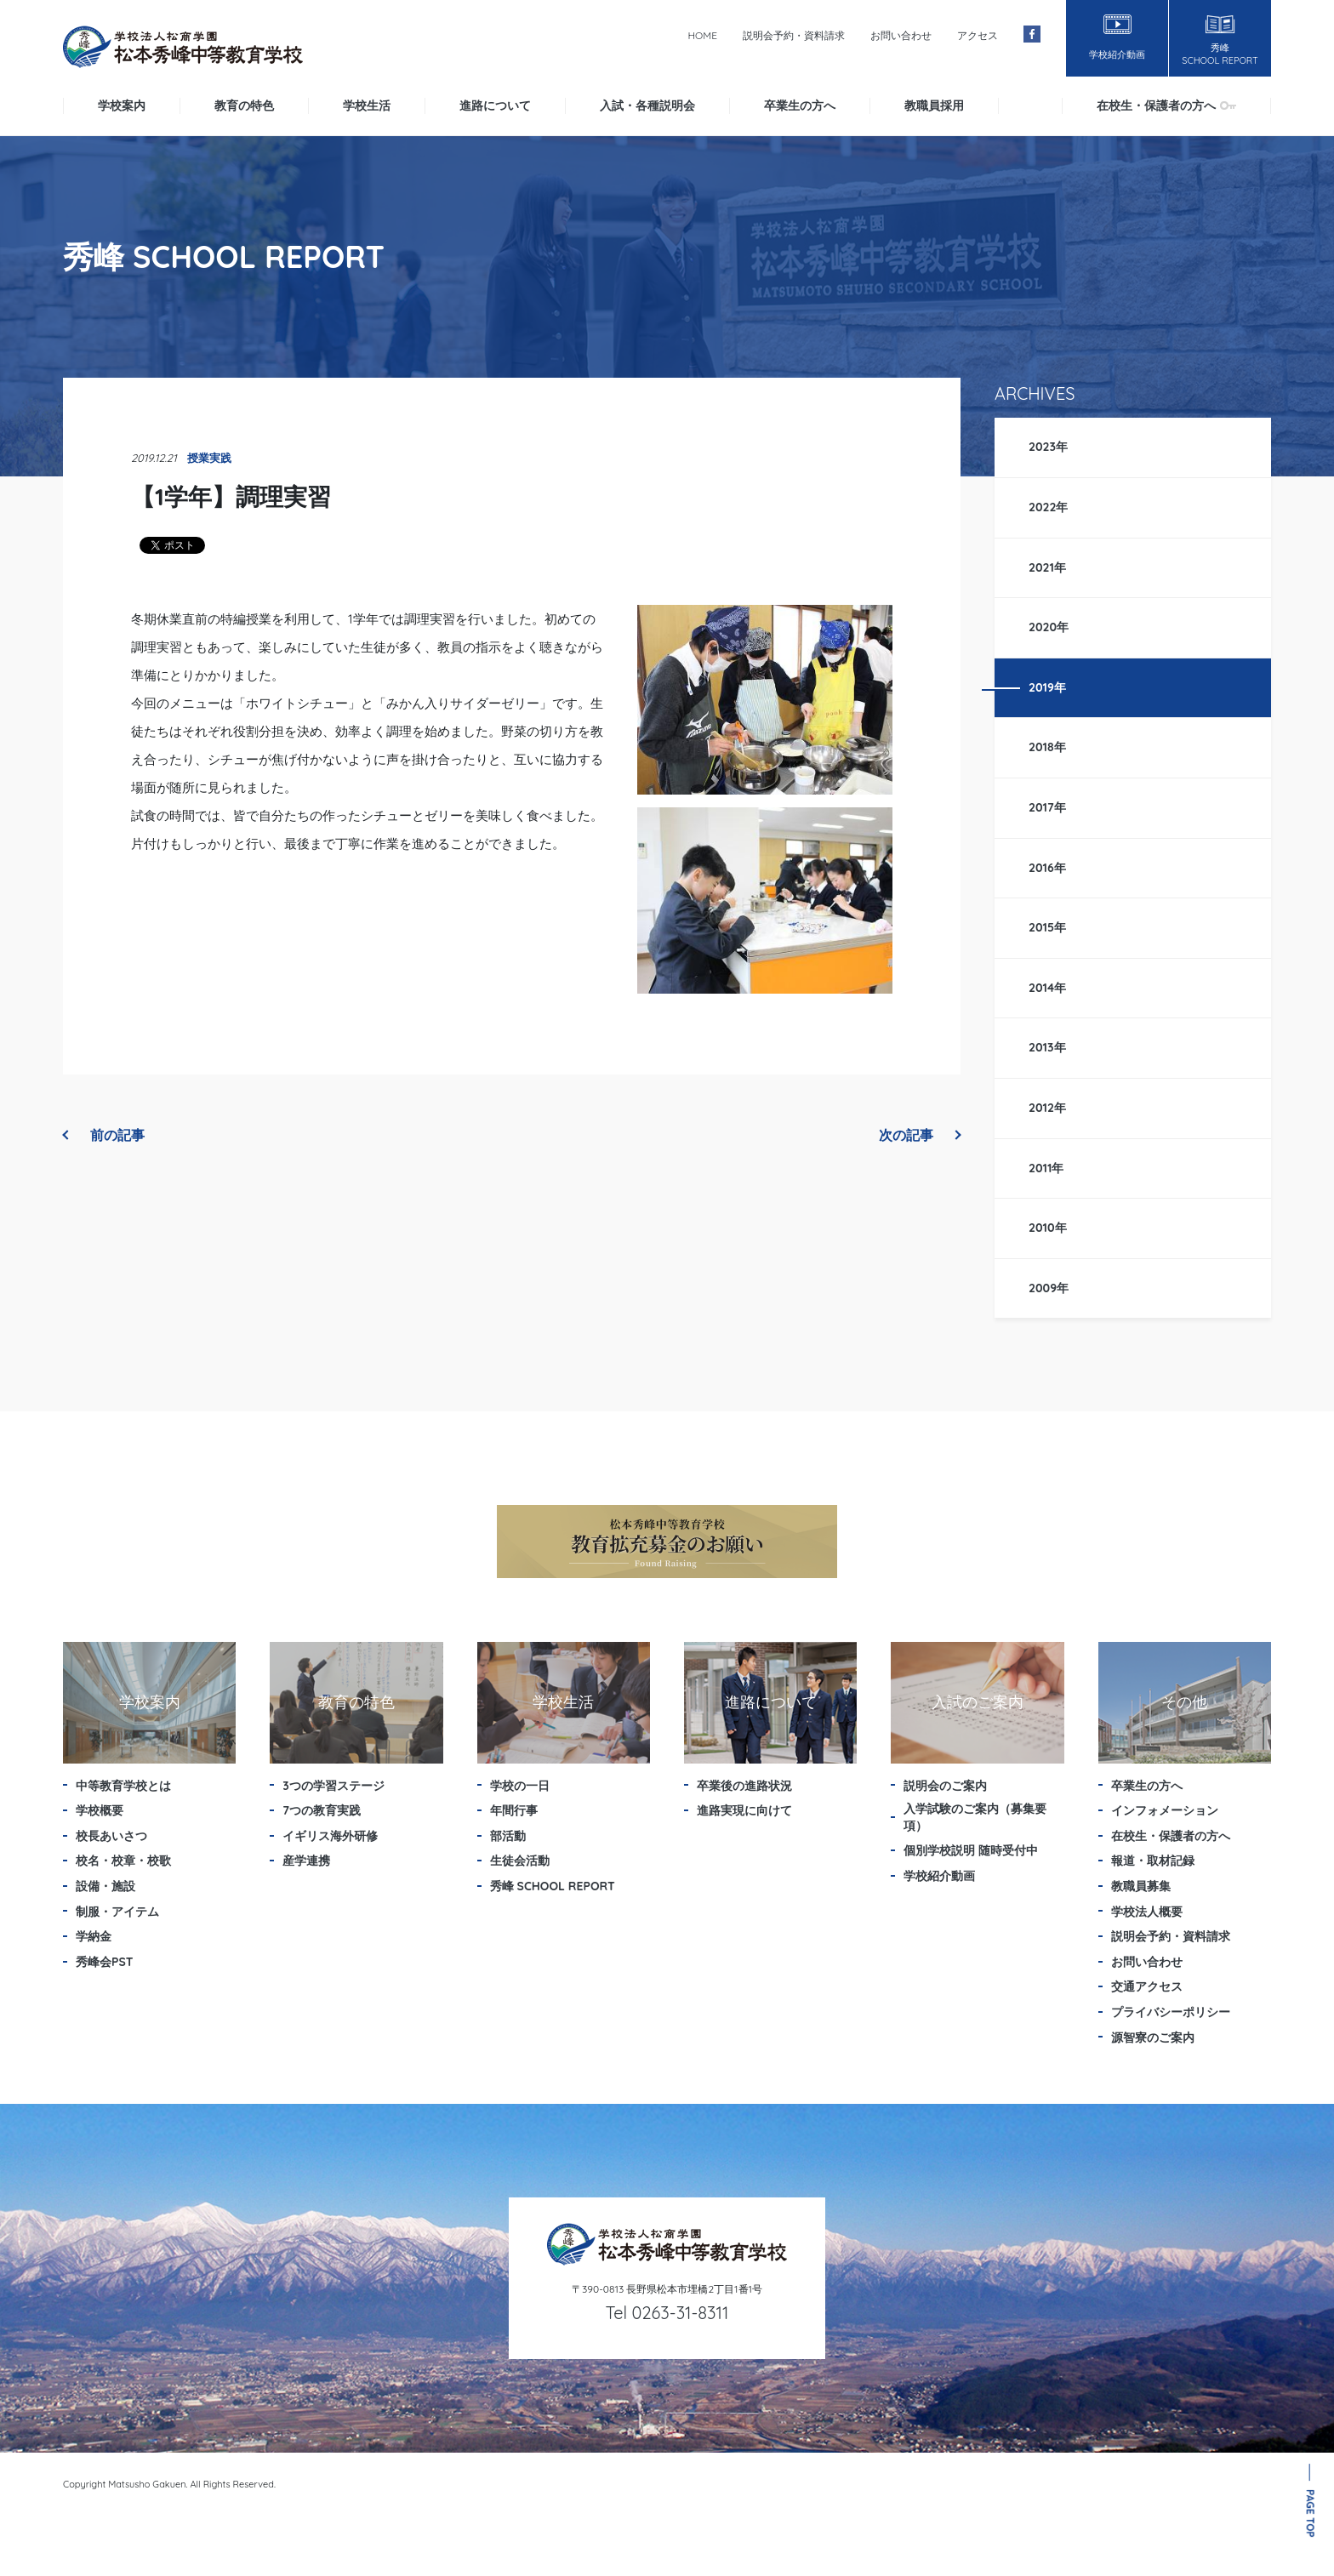 This screenshot has width=1334, height=2576. I want to click on 2009年, so click(1049, 1288).